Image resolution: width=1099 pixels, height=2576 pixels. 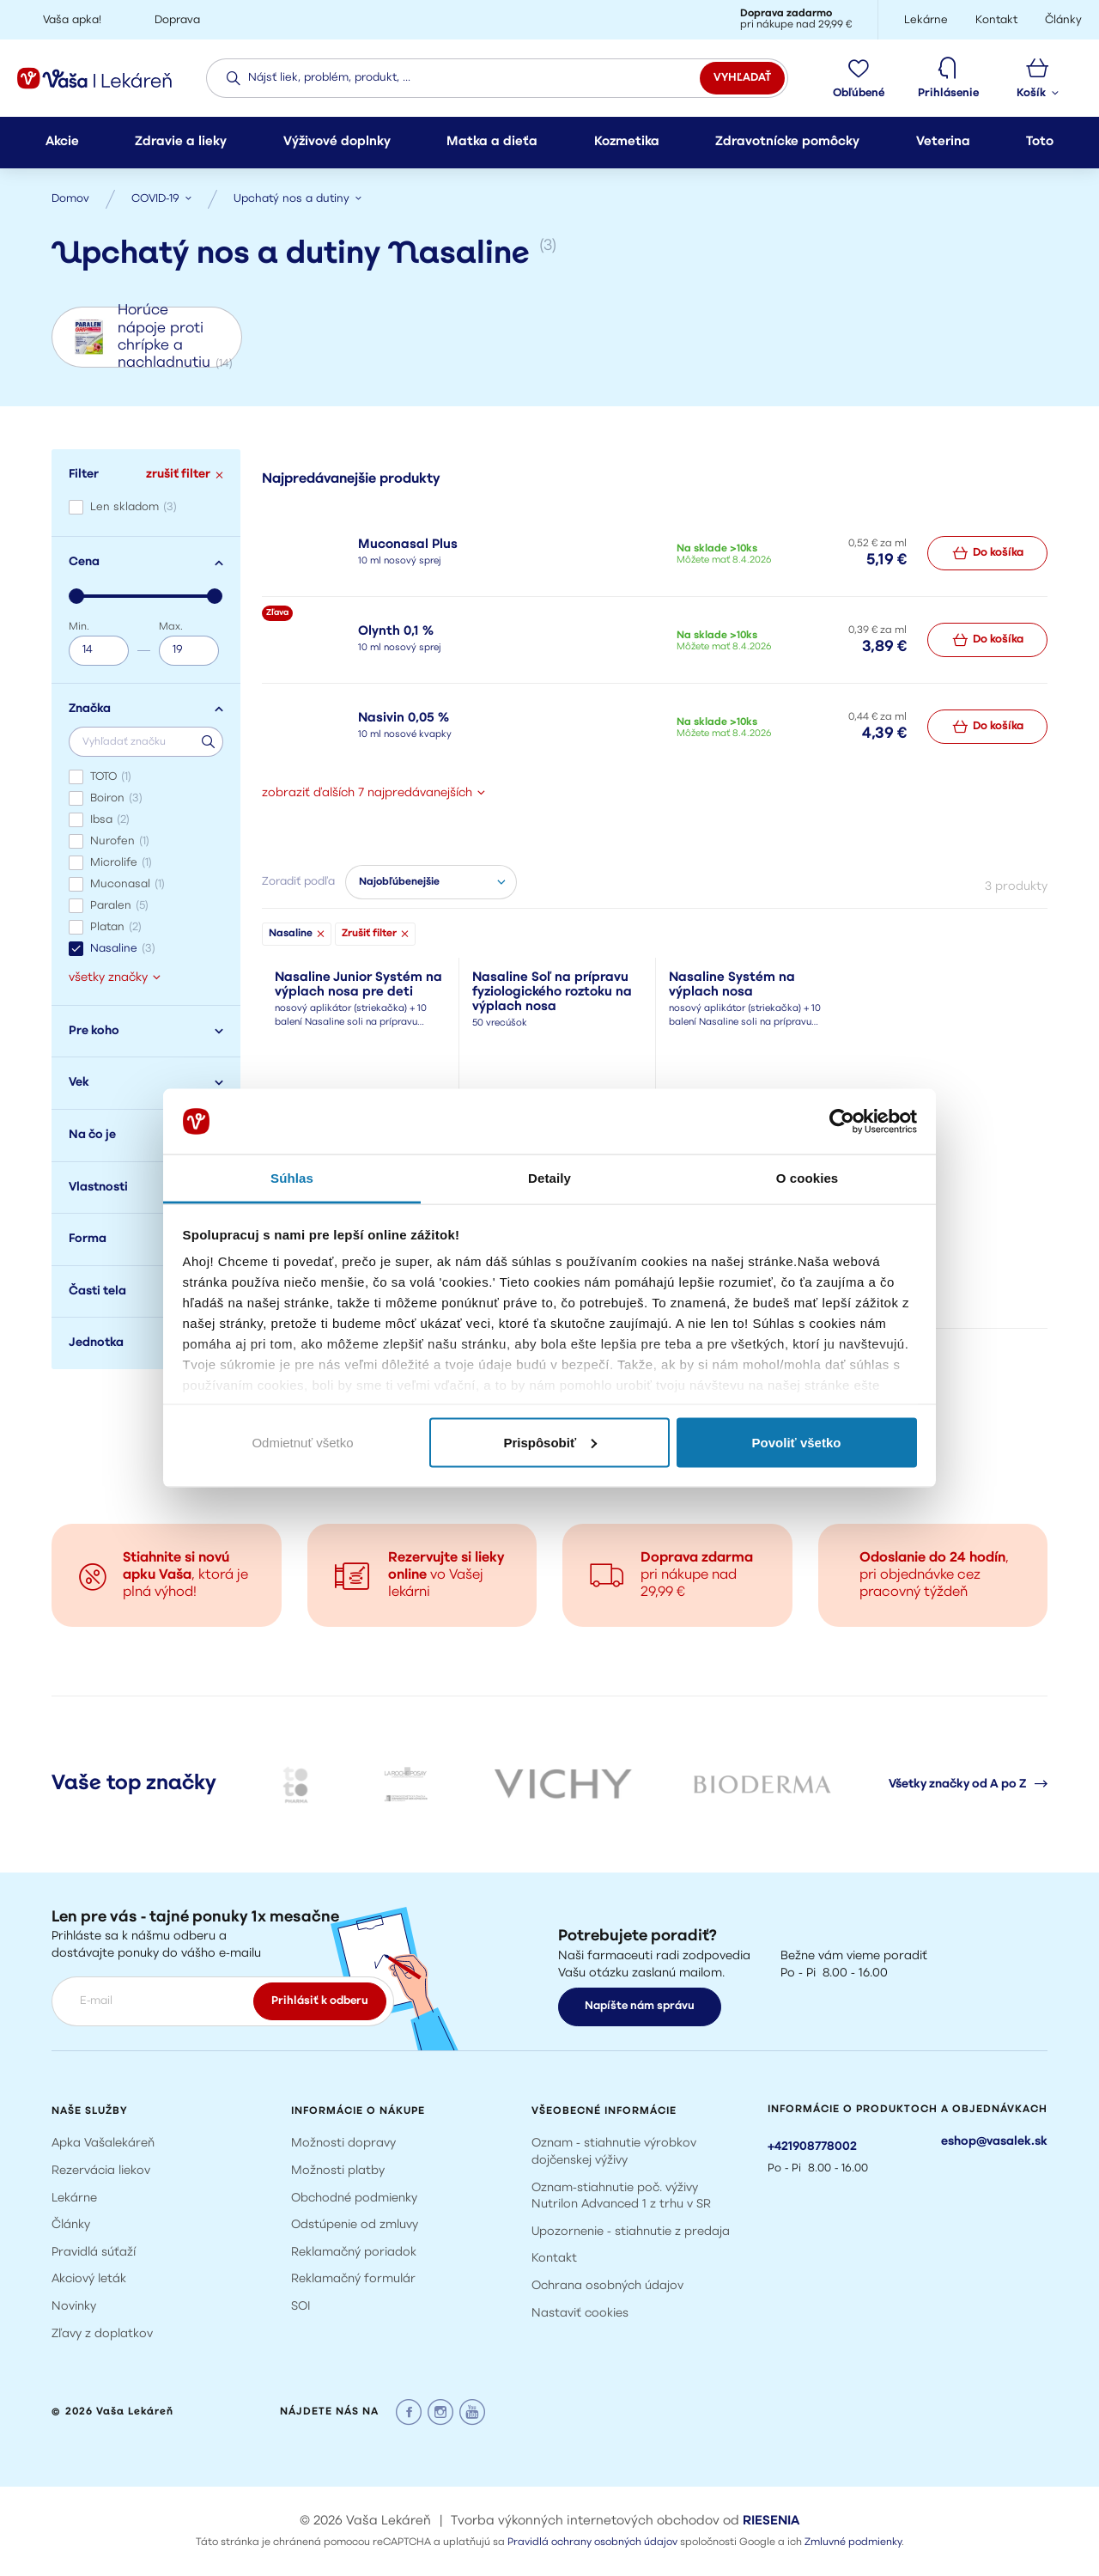 I want to click on Boiron, so click(x=116, y=798).